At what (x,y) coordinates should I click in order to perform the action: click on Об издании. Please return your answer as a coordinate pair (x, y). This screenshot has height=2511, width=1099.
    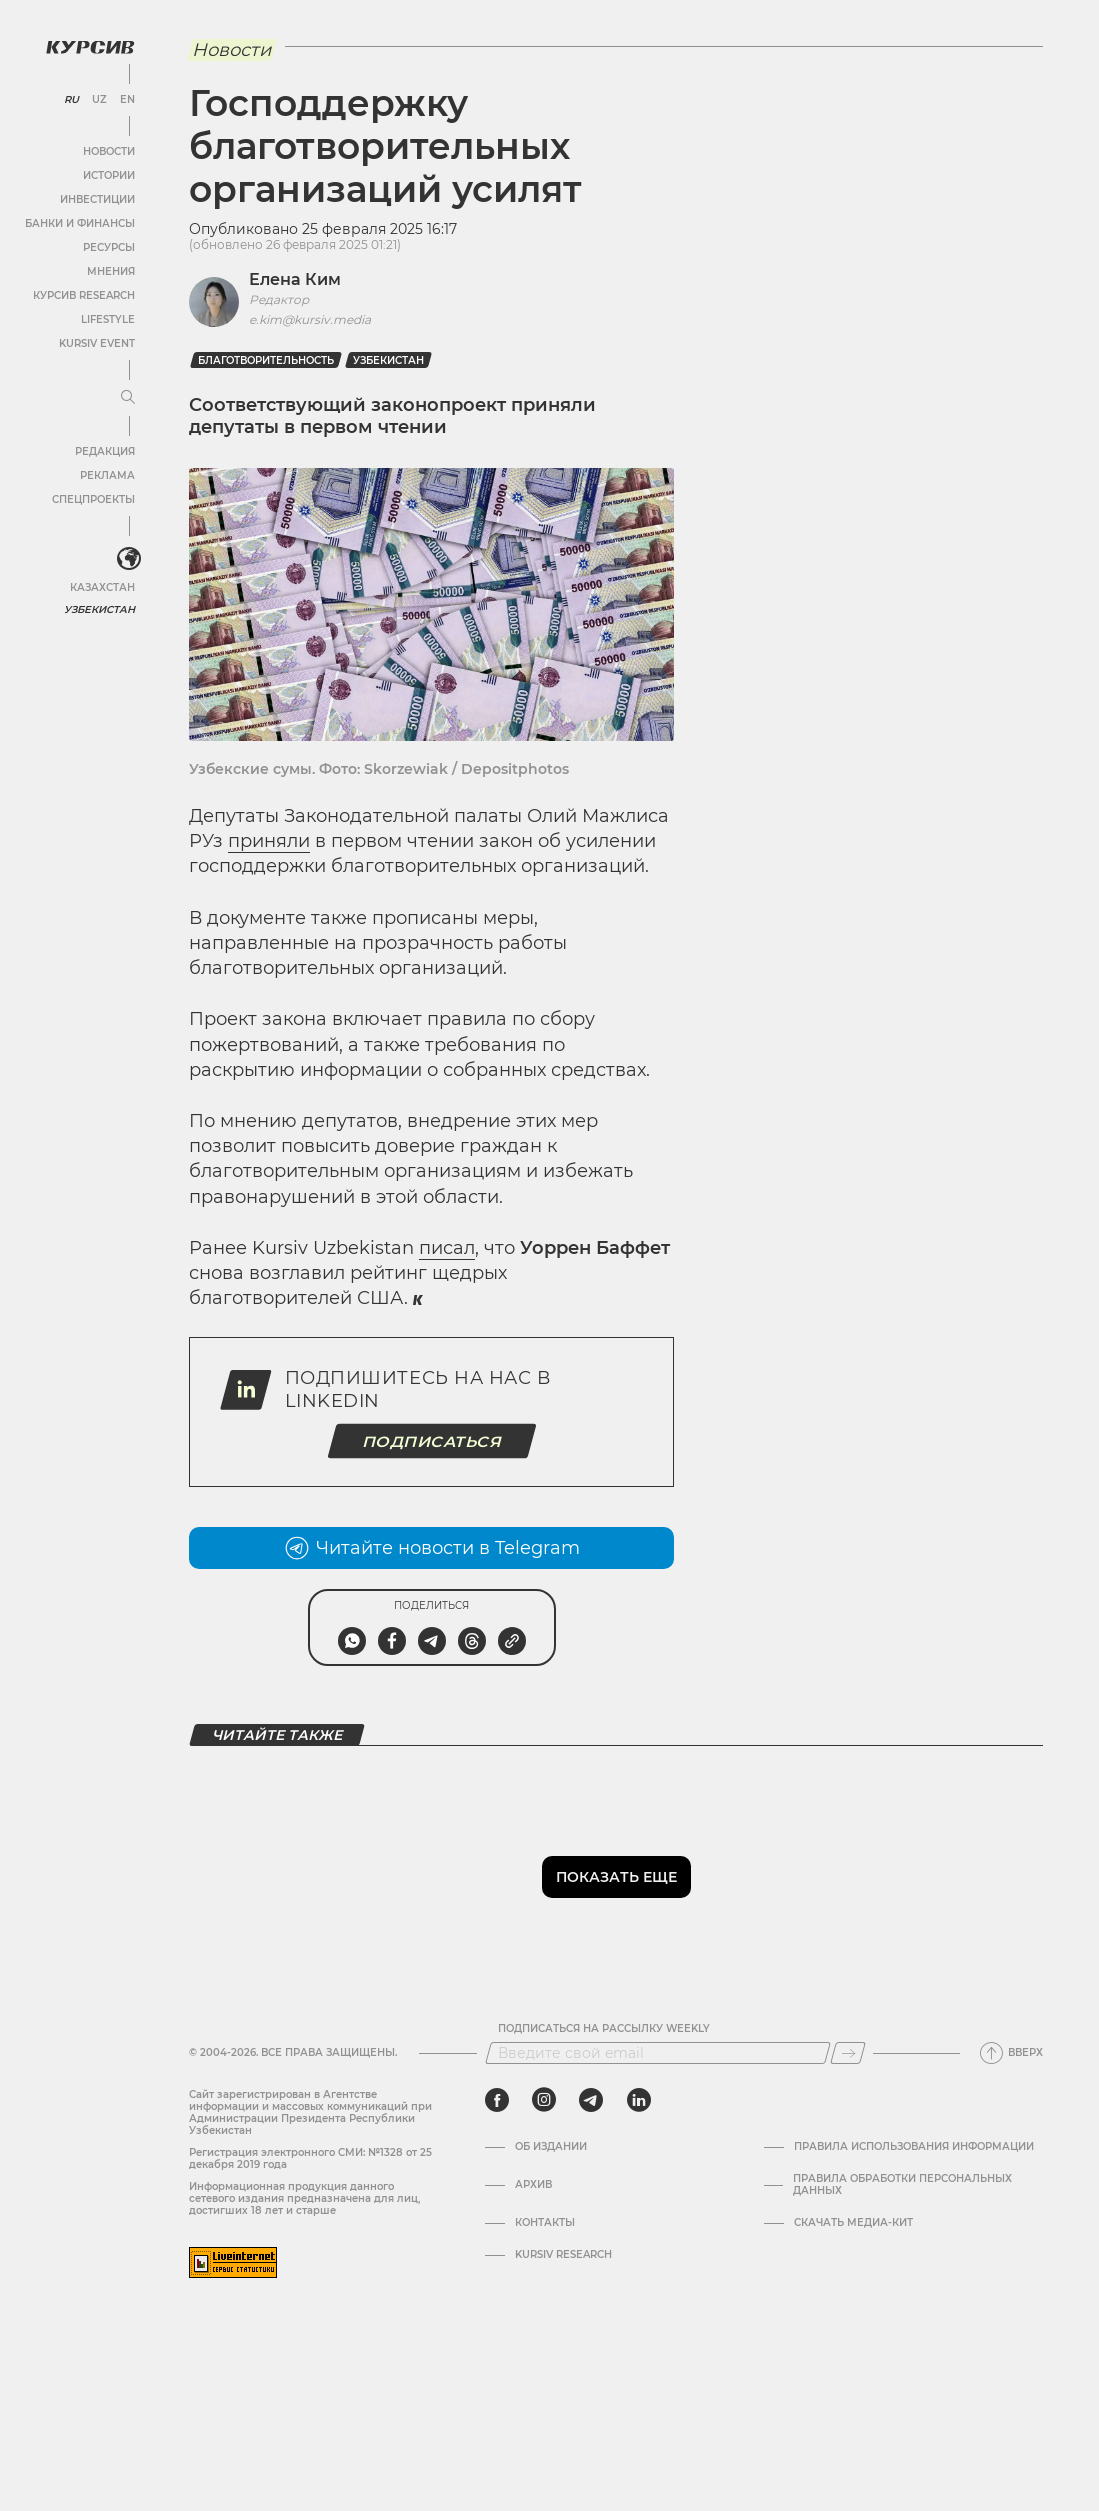
    Looking at the image, I should click on (551, 2147).